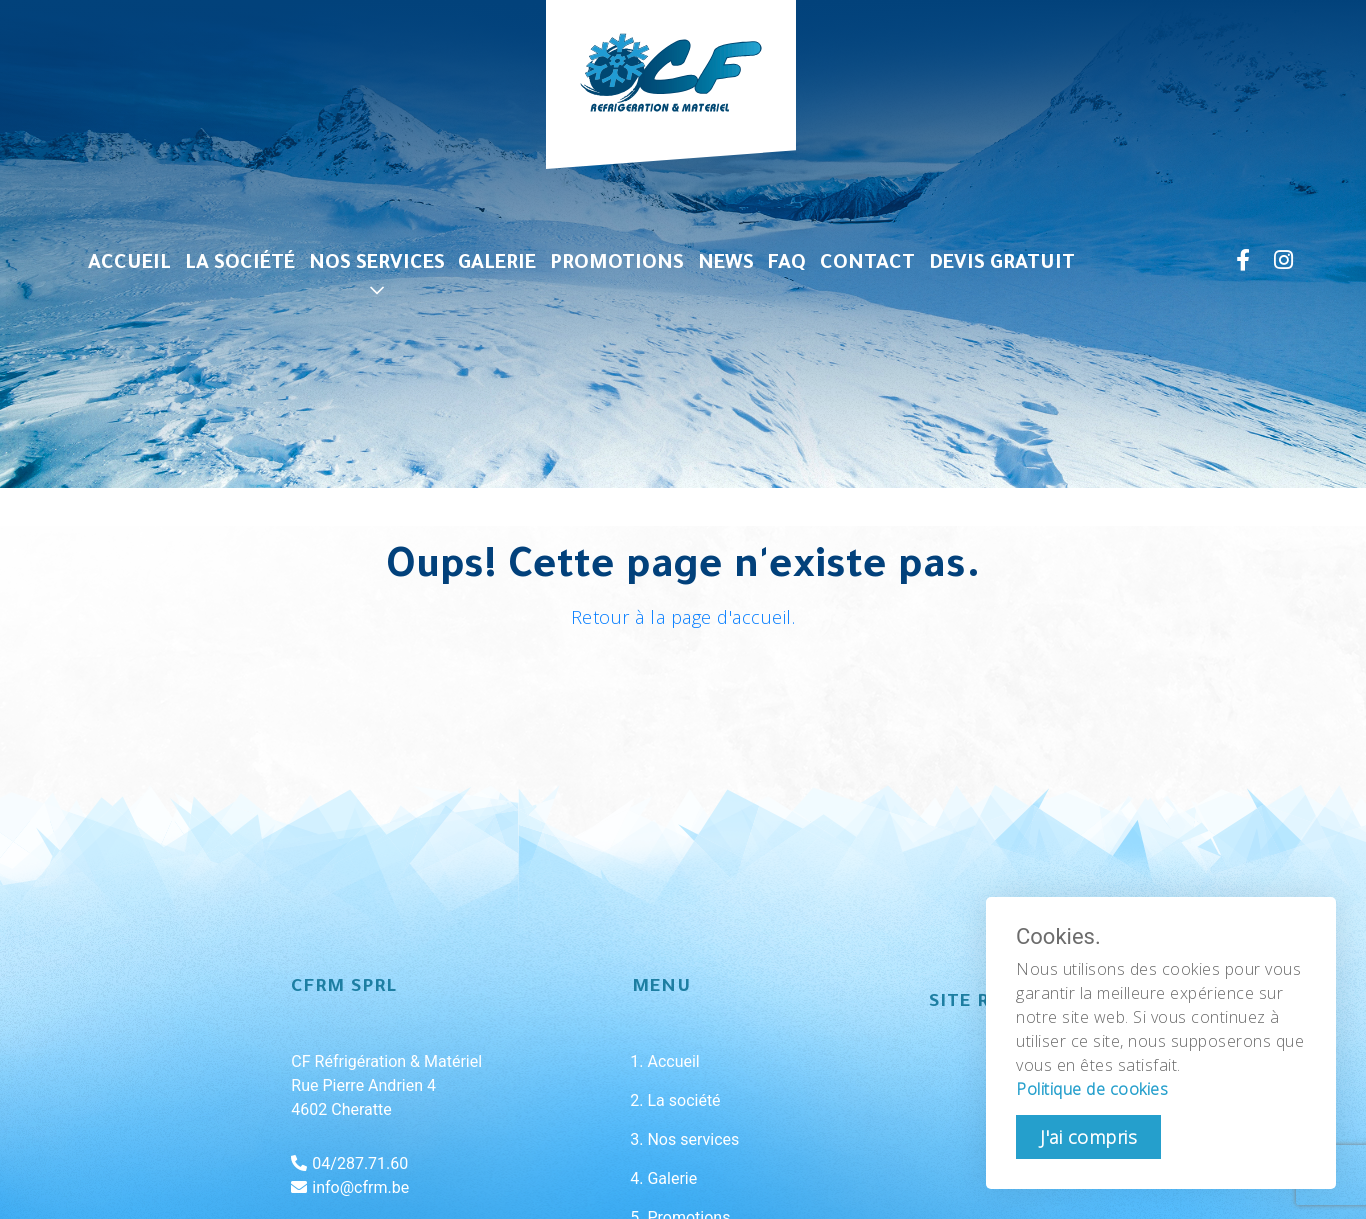 Image resolution: width=1366 pixels, height=1219 pixels. Describe the element at coordinates (377, 265) in the screenshot. I see `Nos services` at that location.